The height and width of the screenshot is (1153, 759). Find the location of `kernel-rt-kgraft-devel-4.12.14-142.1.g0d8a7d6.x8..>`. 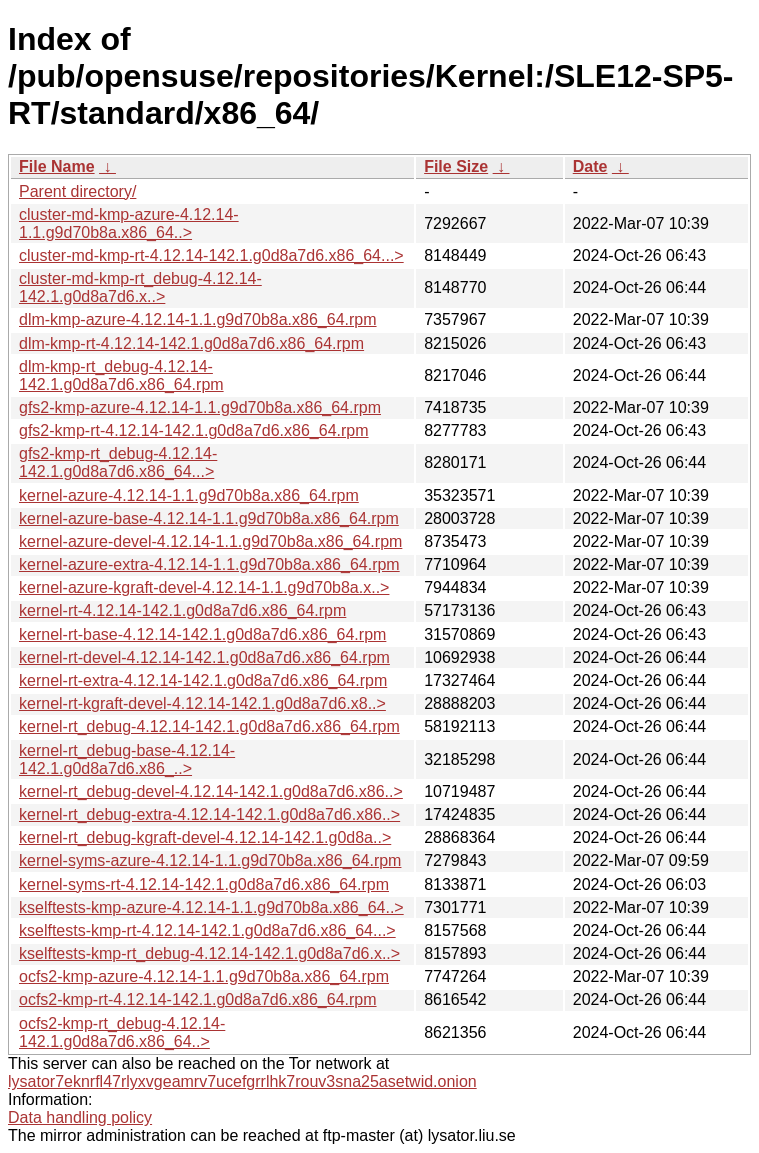

kernel-rt-kgraft-devel-4.12.14-142.1.g0d8a7d6.x8..> is located at coordinates (202, 703).